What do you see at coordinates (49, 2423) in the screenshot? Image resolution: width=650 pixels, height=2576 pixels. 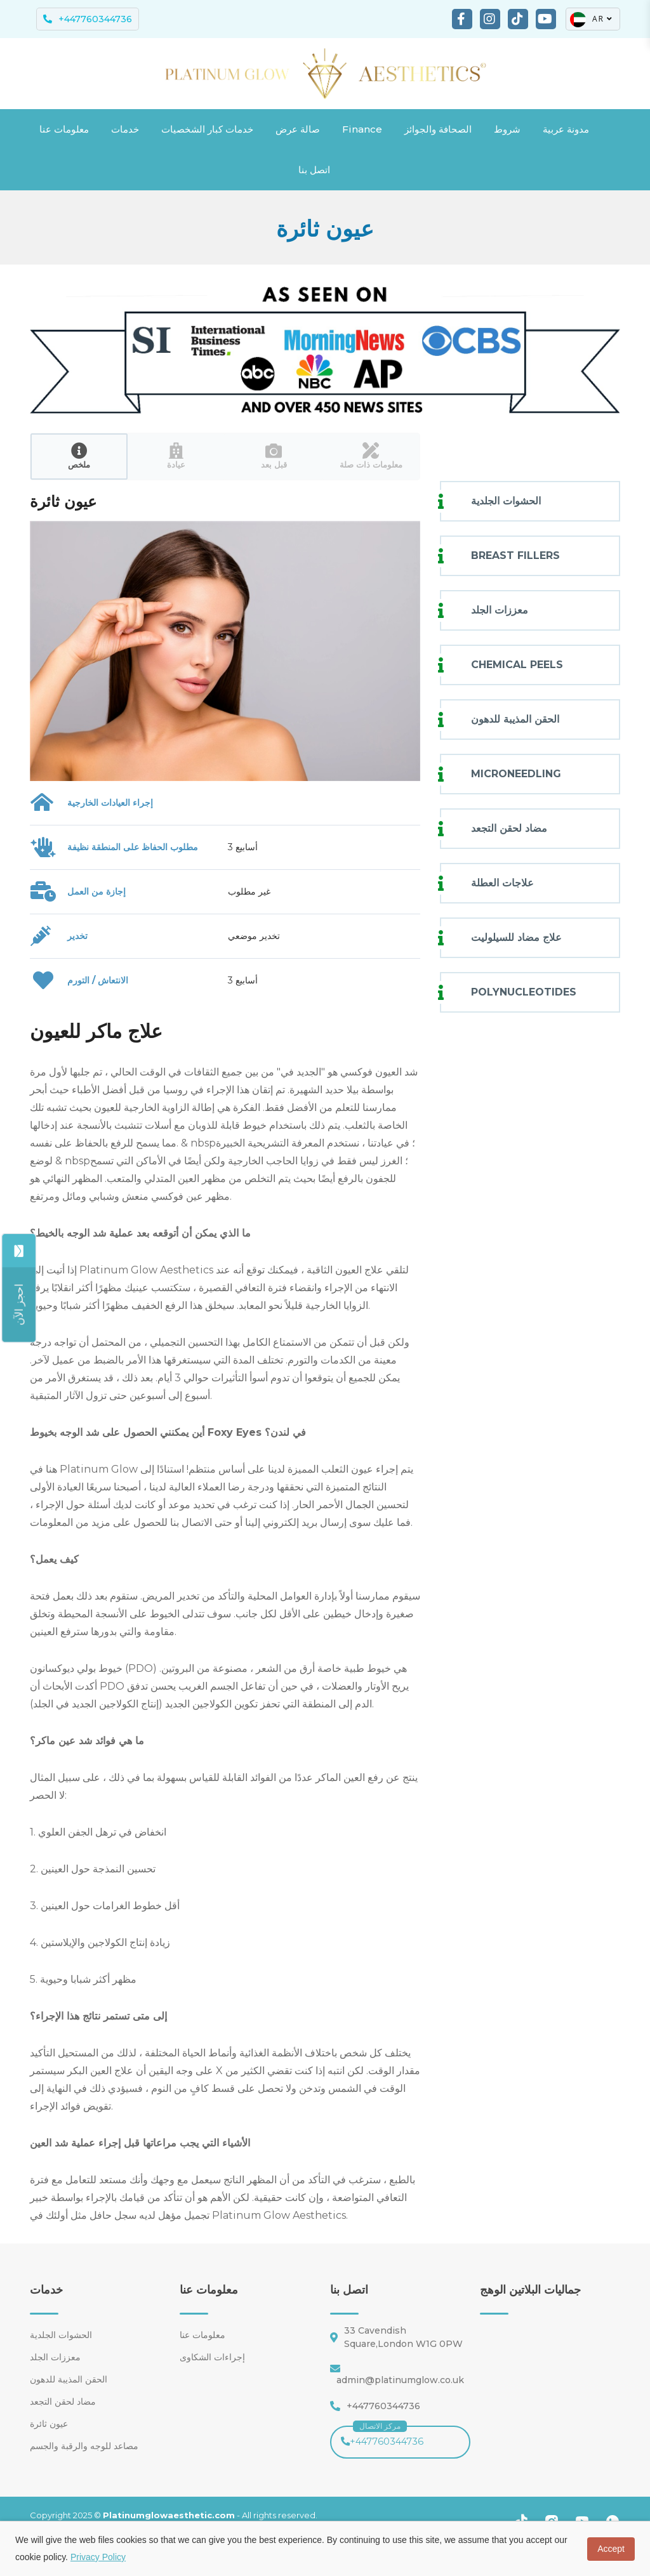 I see `عيون ثائرة` at bounding box center [49, 2423].